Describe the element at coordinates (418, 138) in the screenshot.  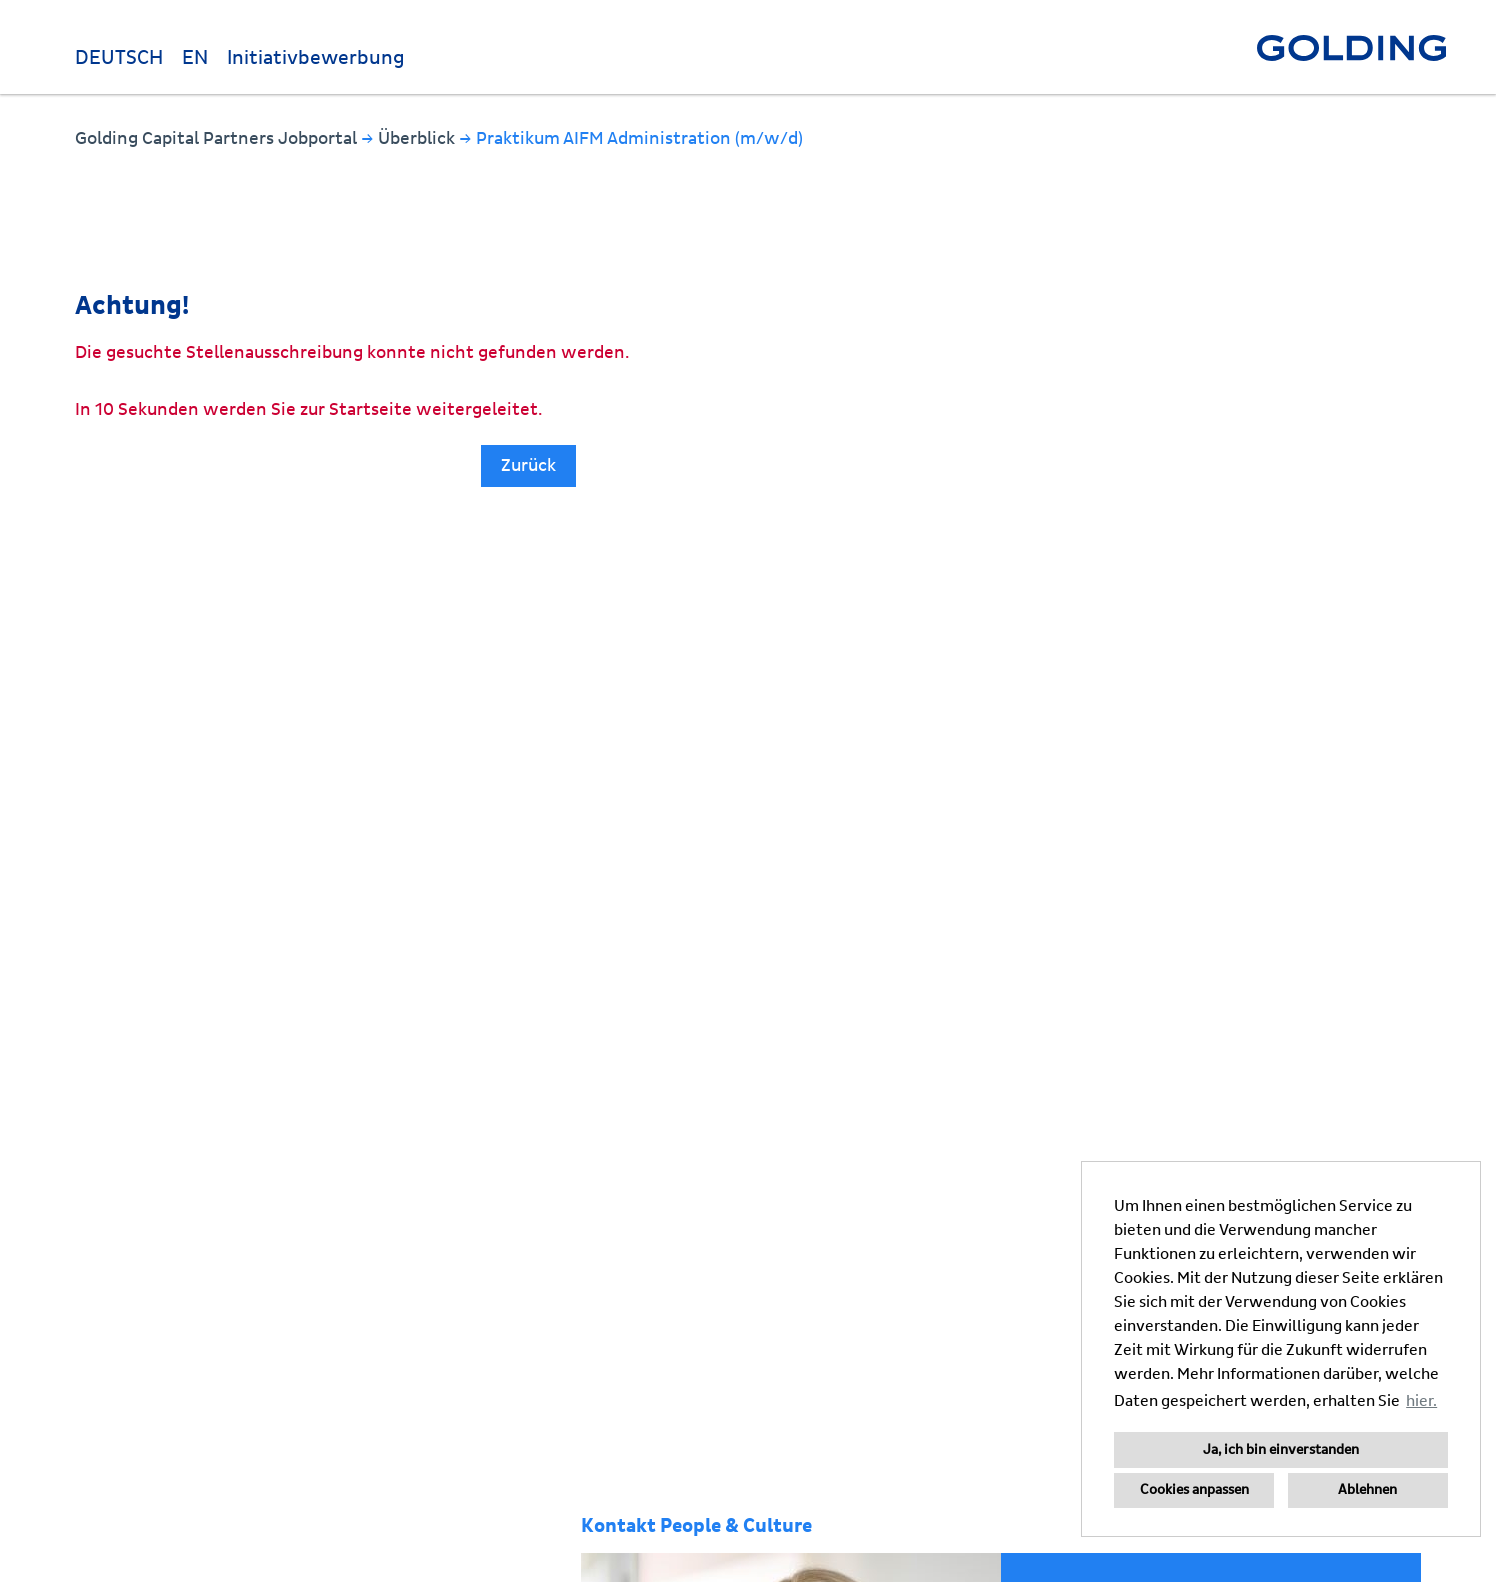
I see `Überblick` at that location.